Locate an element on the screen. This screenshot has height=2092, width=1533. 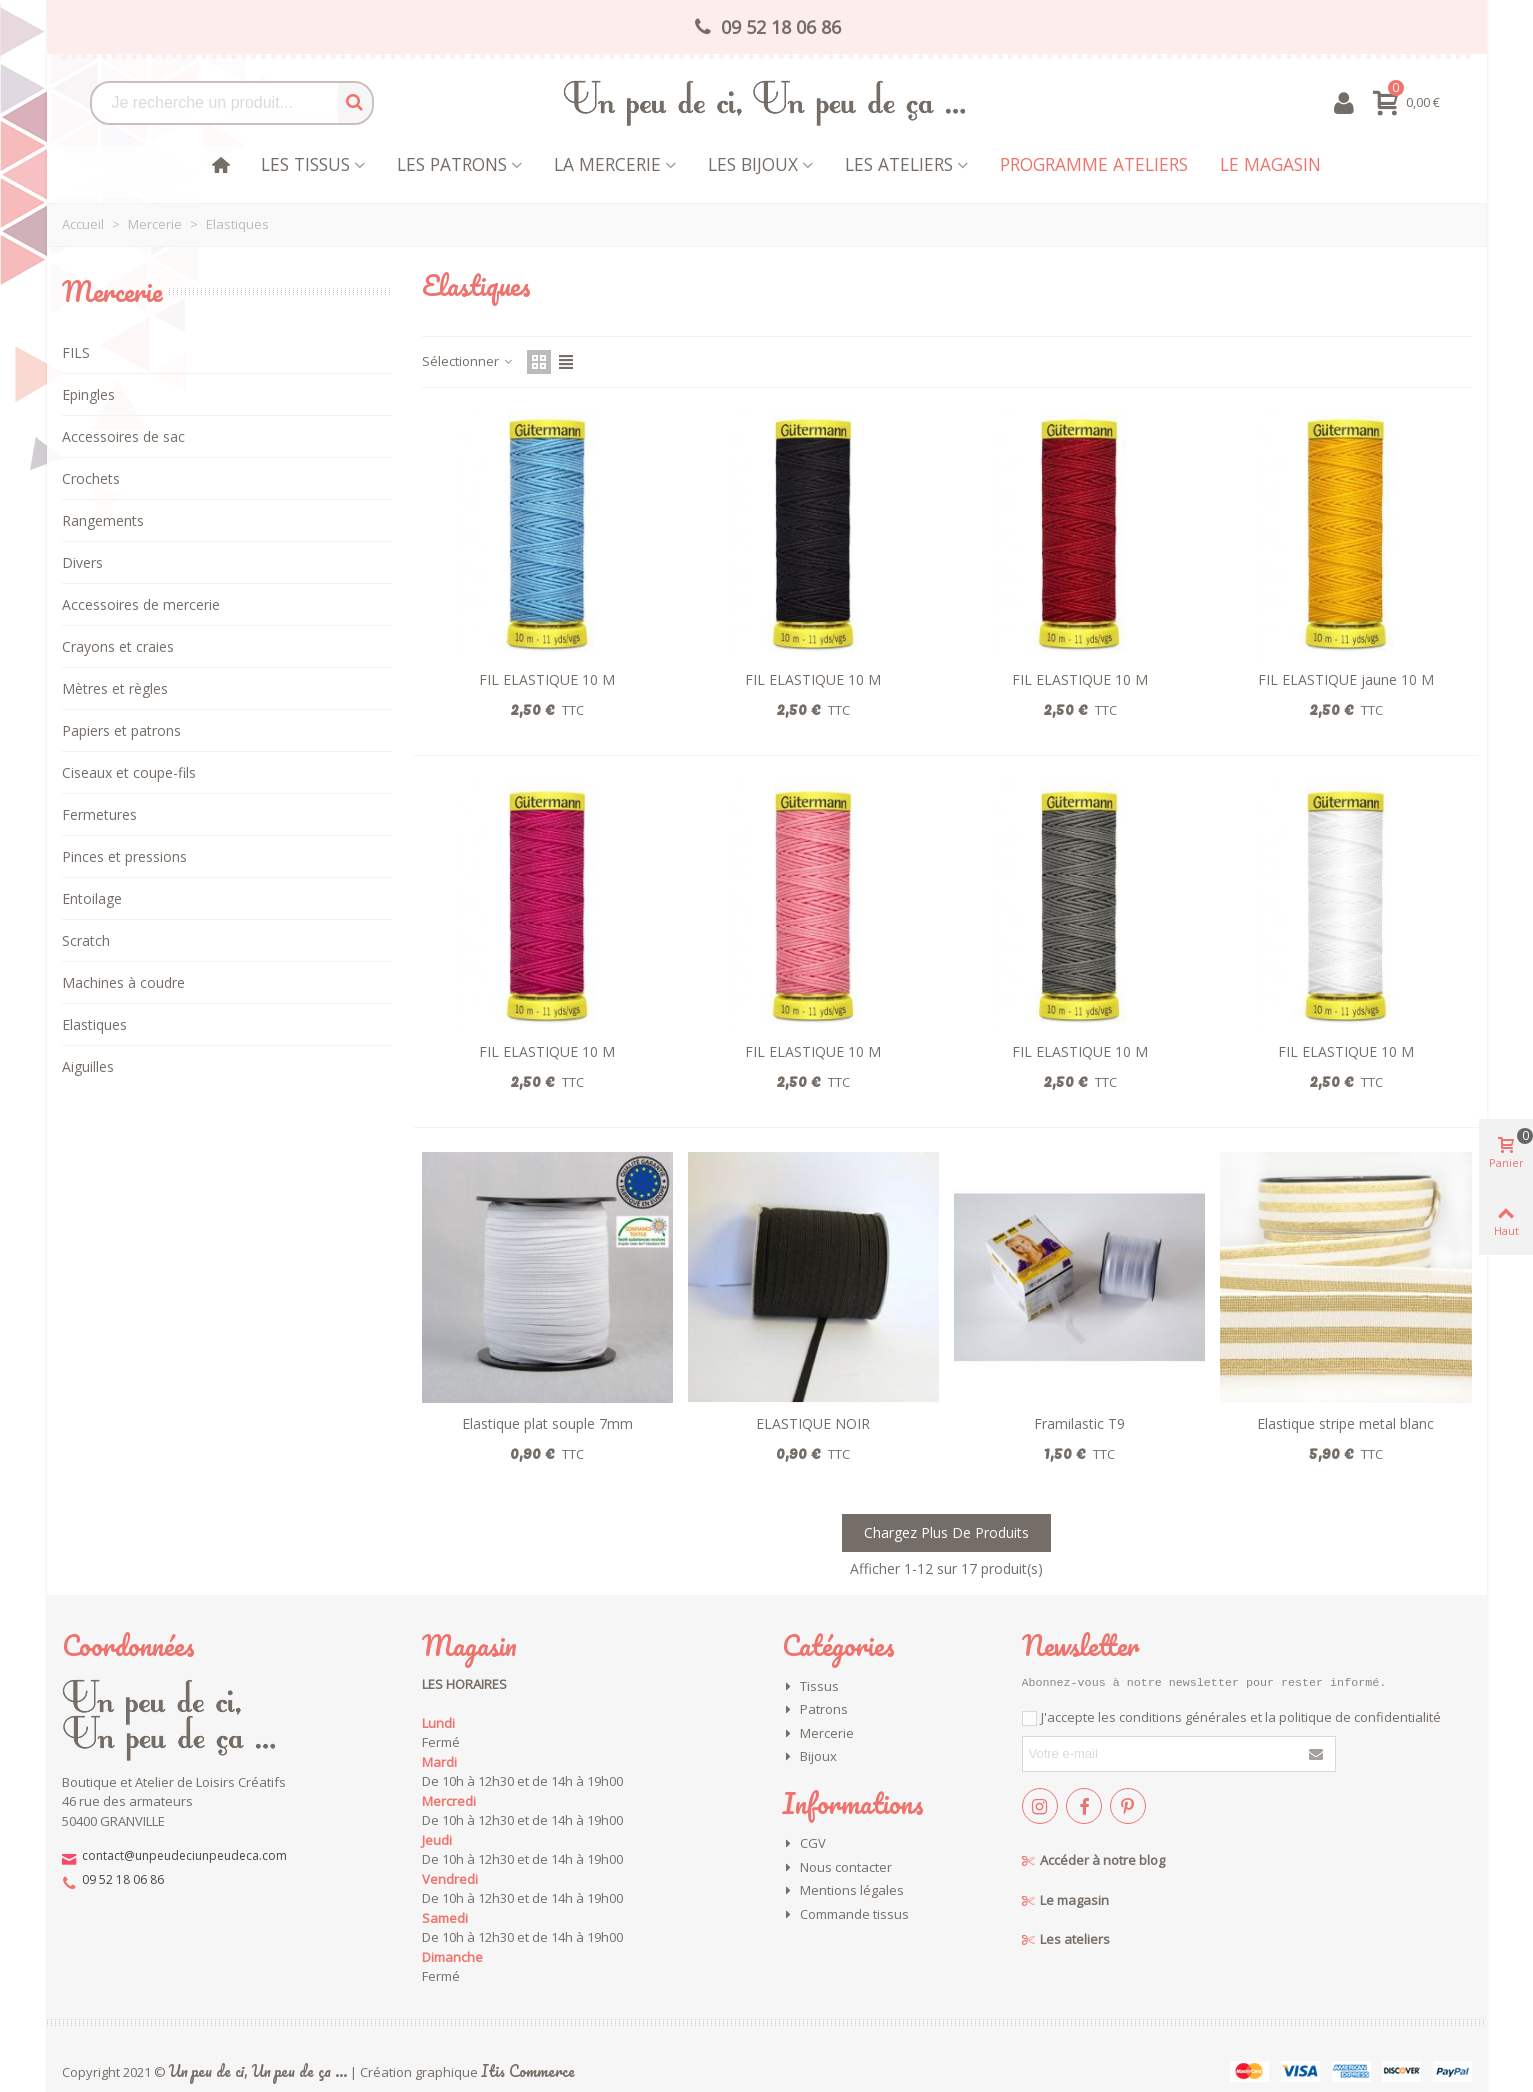
Les tissus is located at coordinates (305, 164).